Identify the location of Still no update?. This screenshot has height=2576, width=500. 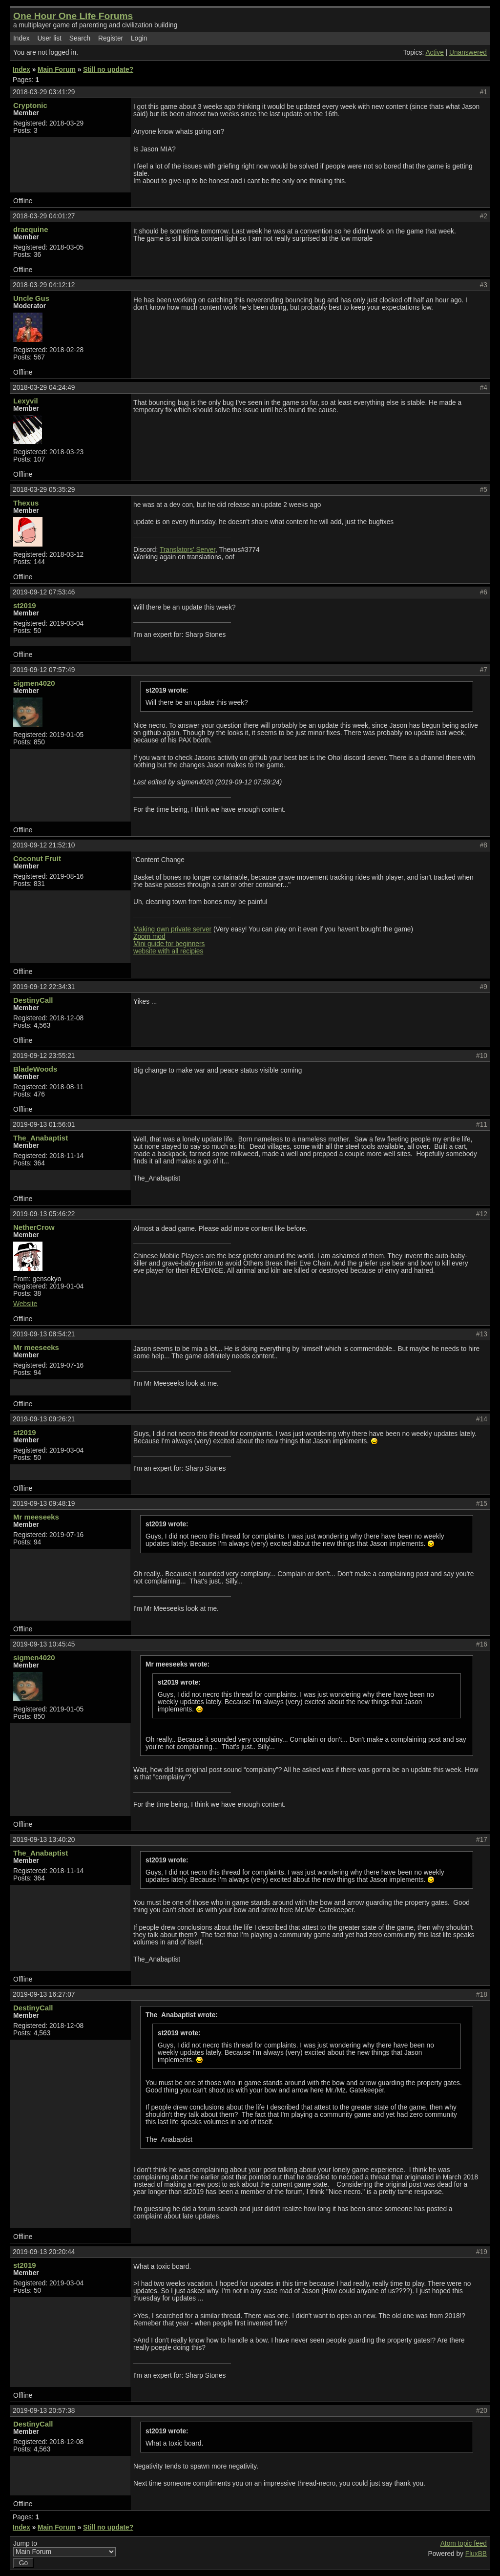
(108, 69).